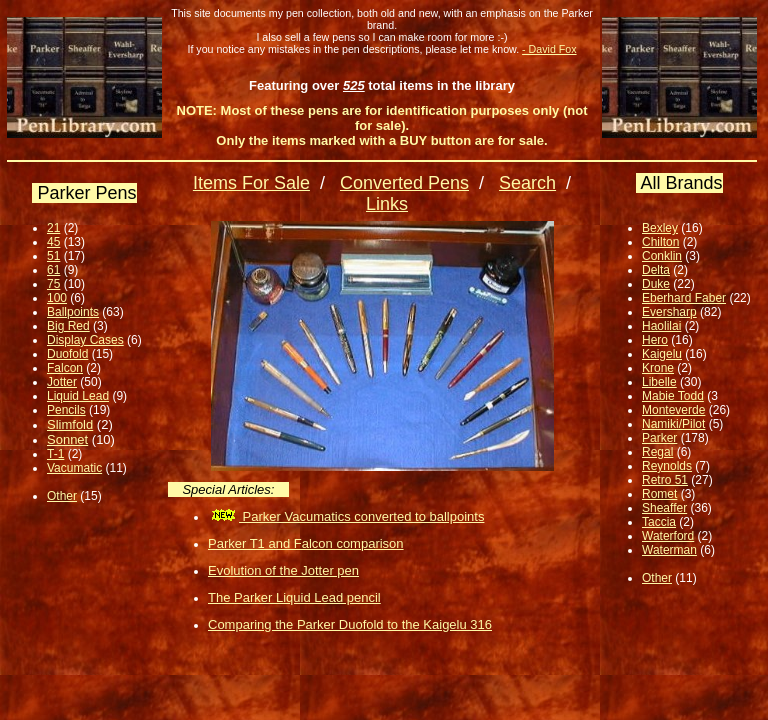 The height and width of the screenshot is (720, 768). Describe the element at coordinates (659, 438) in the screenshot. I see `Parker` at that location.